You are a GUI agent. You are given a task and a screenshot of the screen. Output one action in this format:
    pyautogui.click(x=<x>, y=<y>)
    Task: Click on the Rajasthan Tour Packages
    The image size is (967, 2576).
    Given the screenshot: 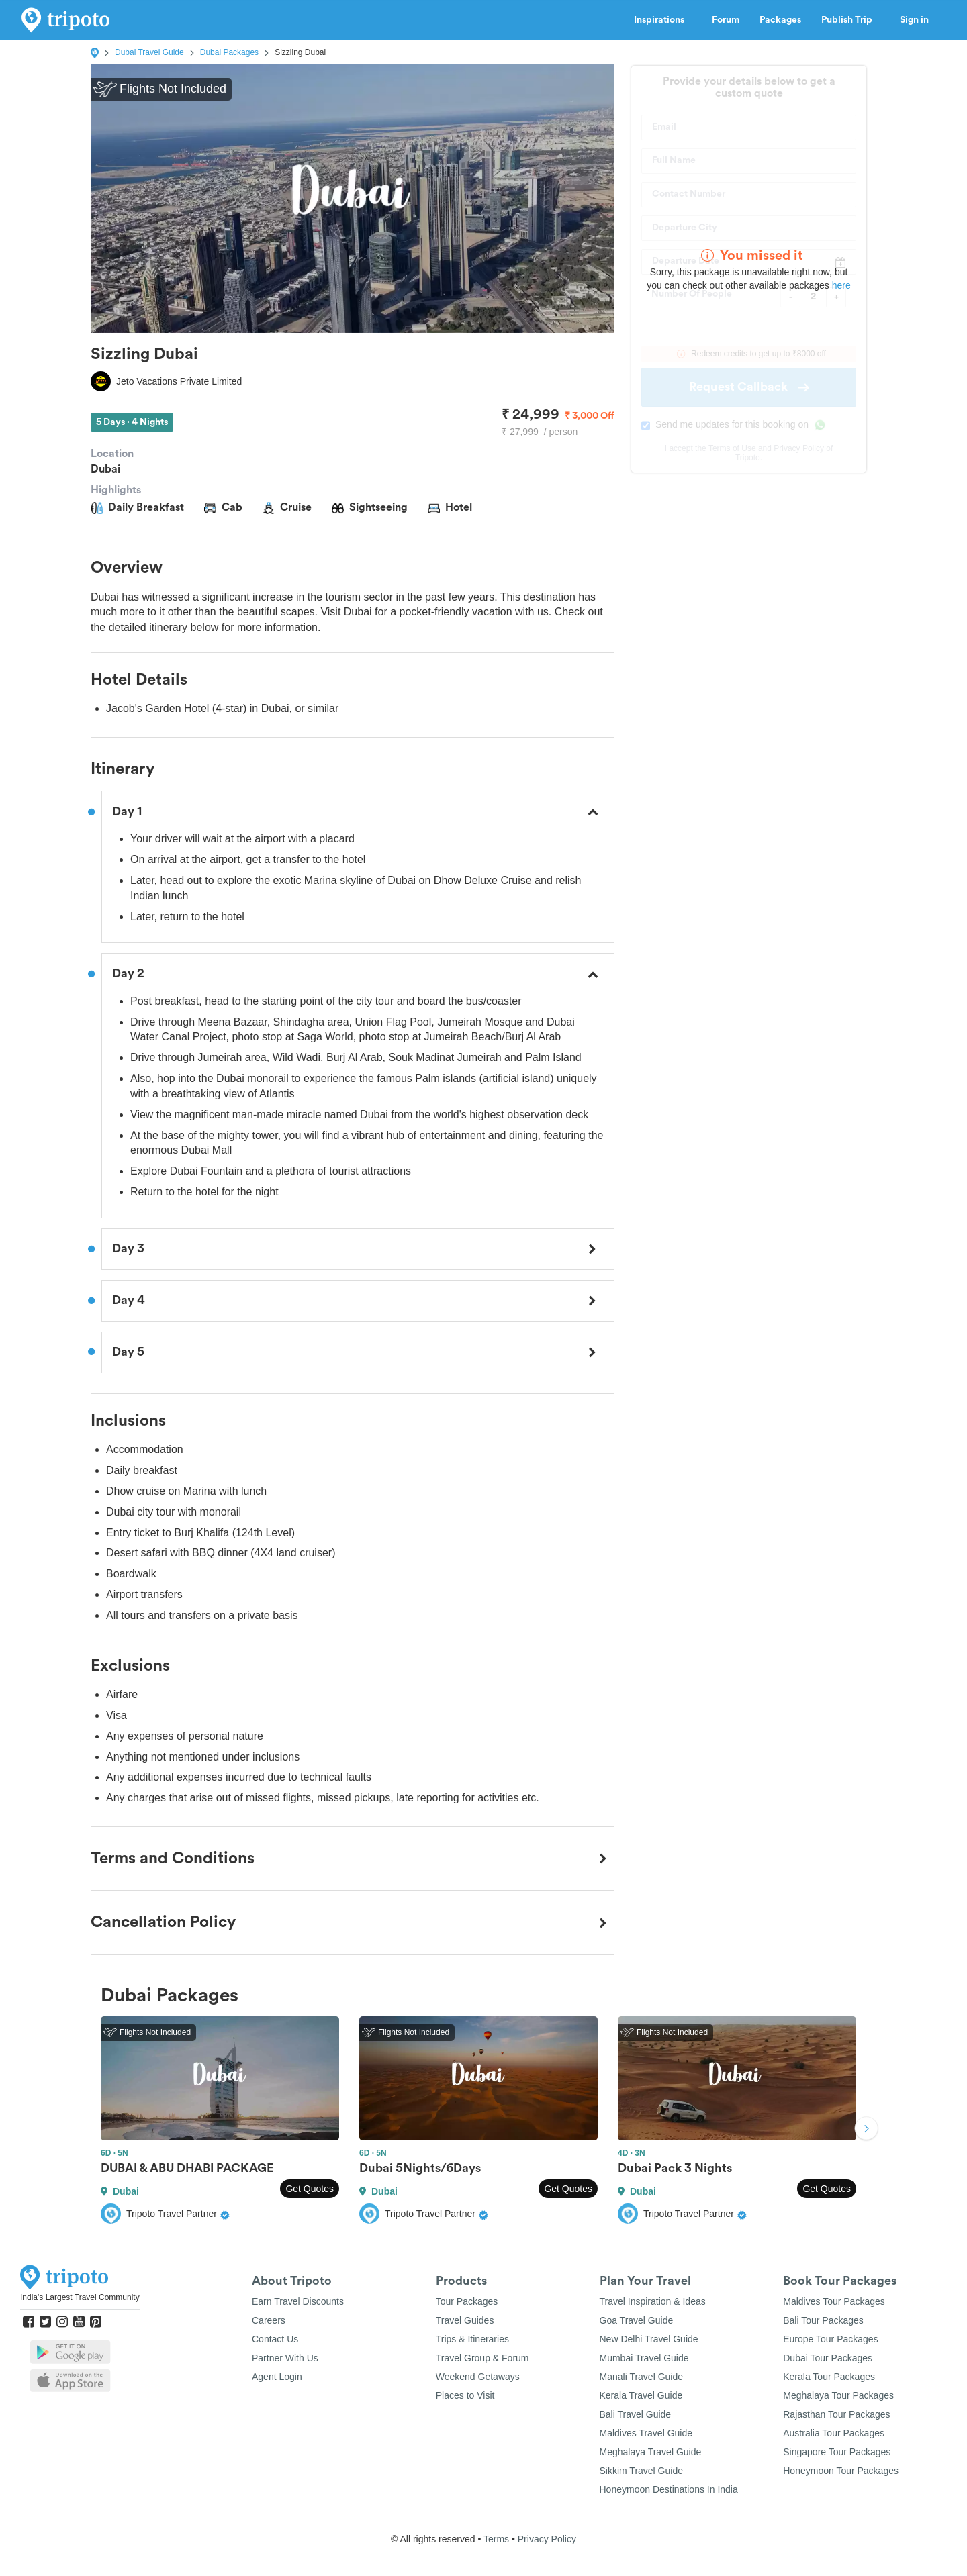 What is the action you would take?
    pyautogui.click(x=836, y=2414)
    